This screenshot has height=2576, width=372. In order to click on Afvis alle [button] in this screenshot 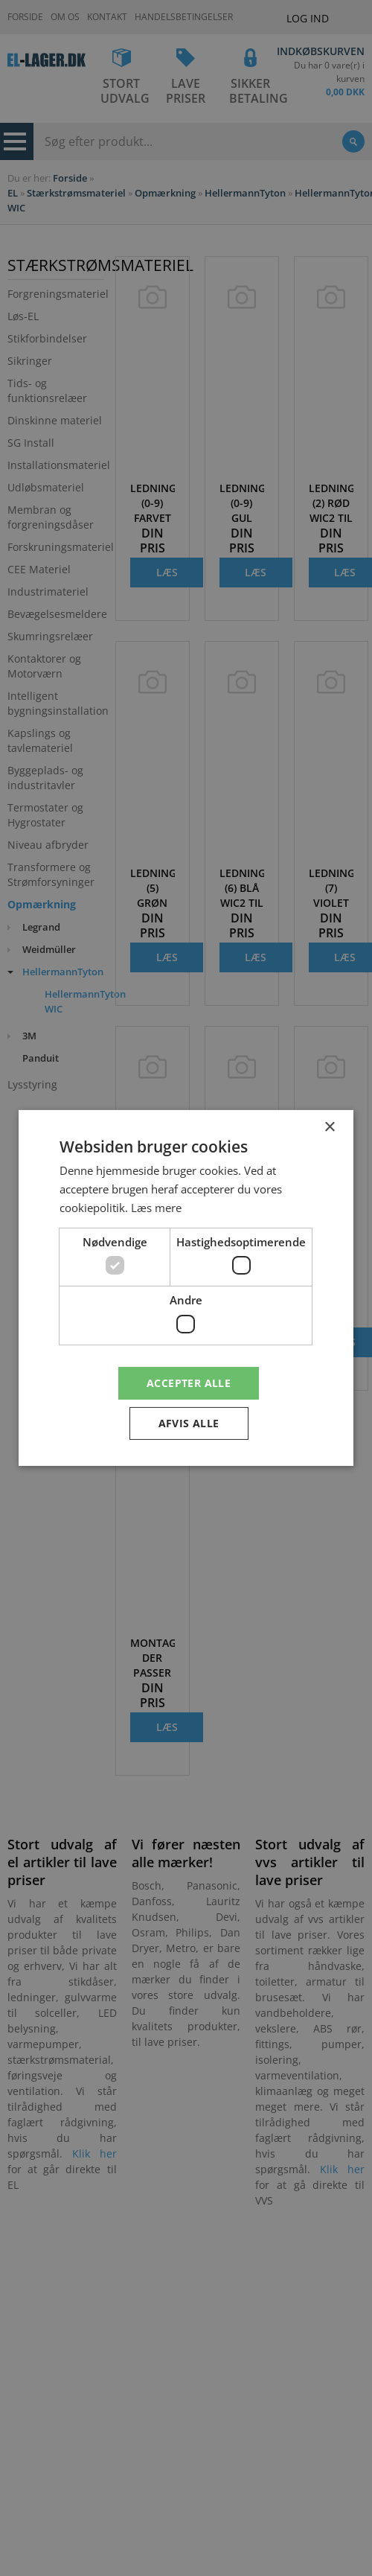, I will do `click(188, 1423)`.